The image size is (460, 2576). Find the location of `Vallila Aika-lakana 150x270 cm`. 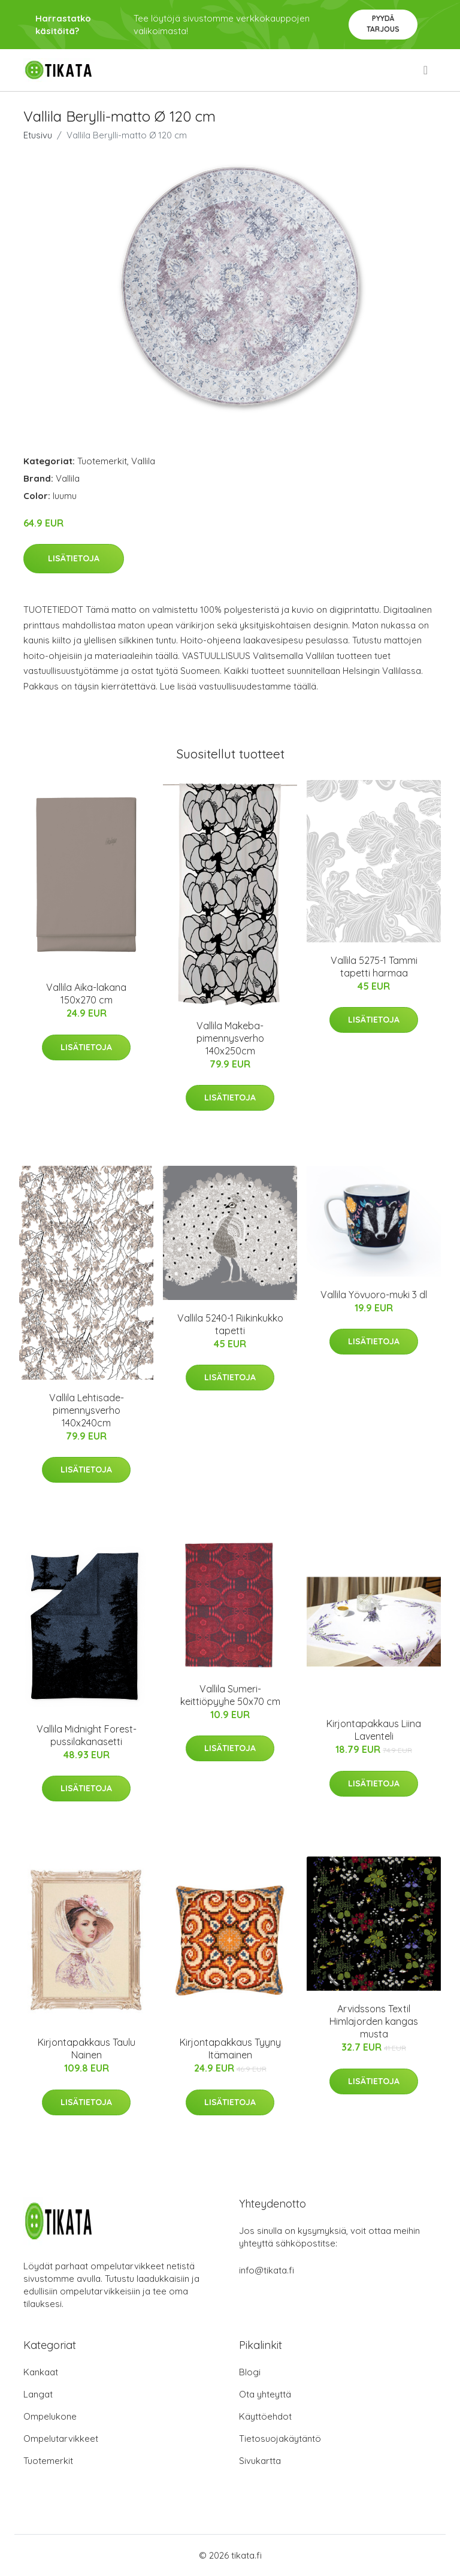

Vallila Aika-lakana 150x270 cm is located at coordinates (86, 993).